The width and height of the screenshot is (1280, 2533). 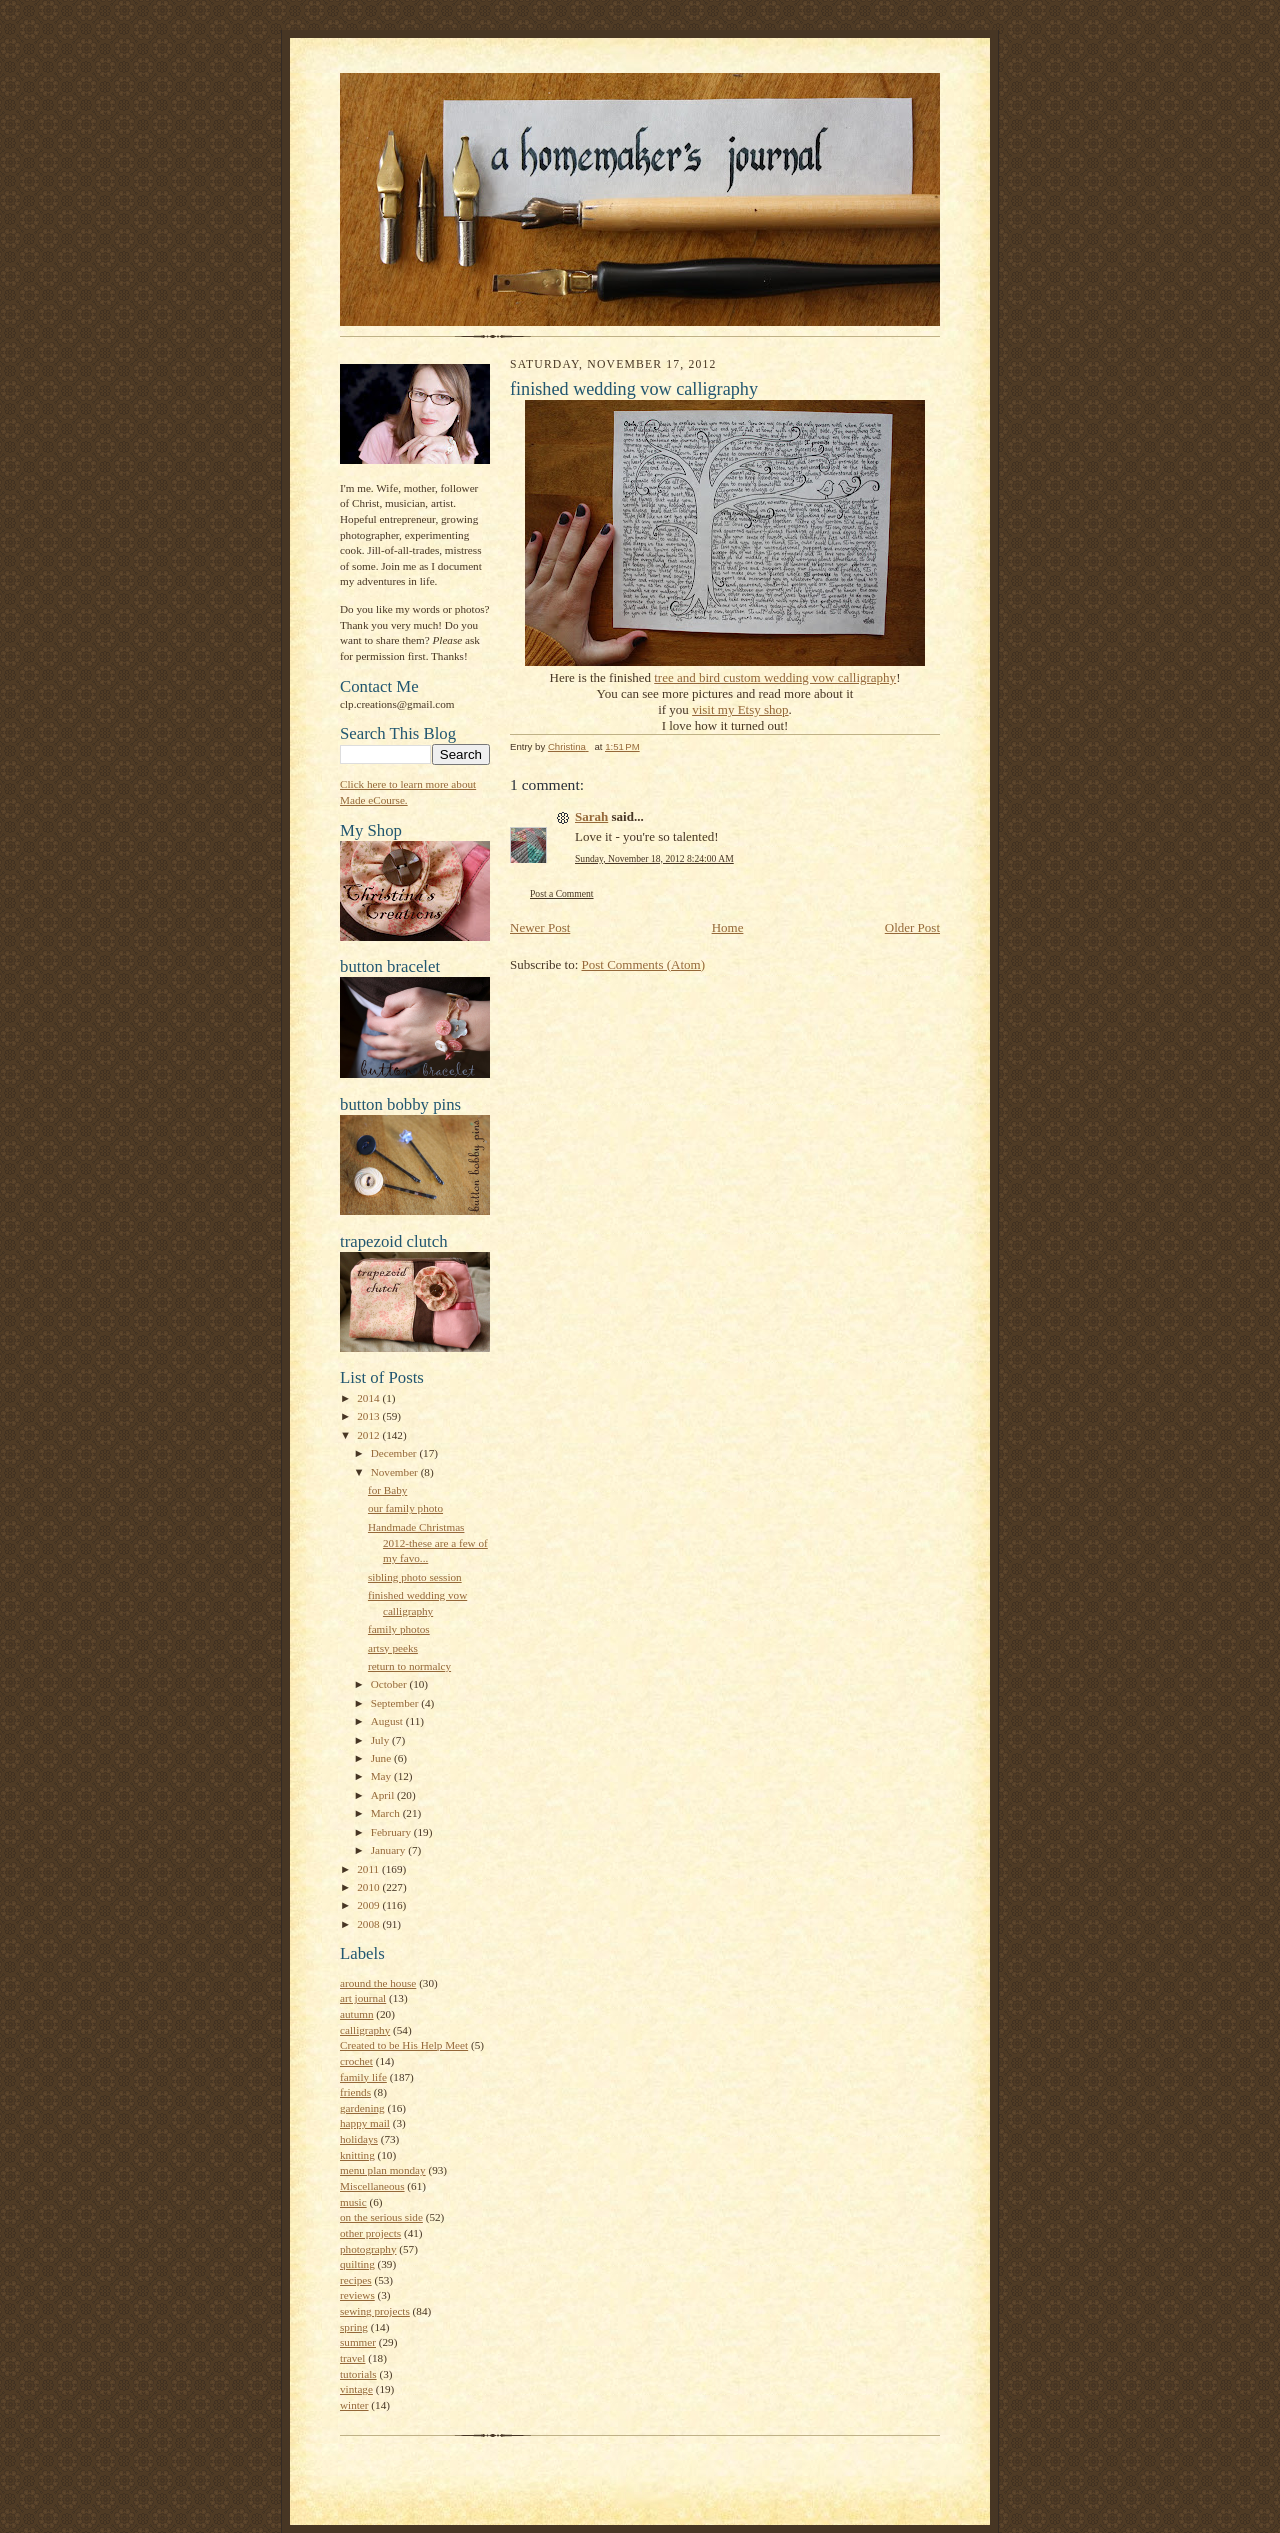 What do you see at coordinates (654, 858) in the screenshot?
I see `Sunday, November 18, 2012 8:24:00 AM` at bounding box center [654, 858].